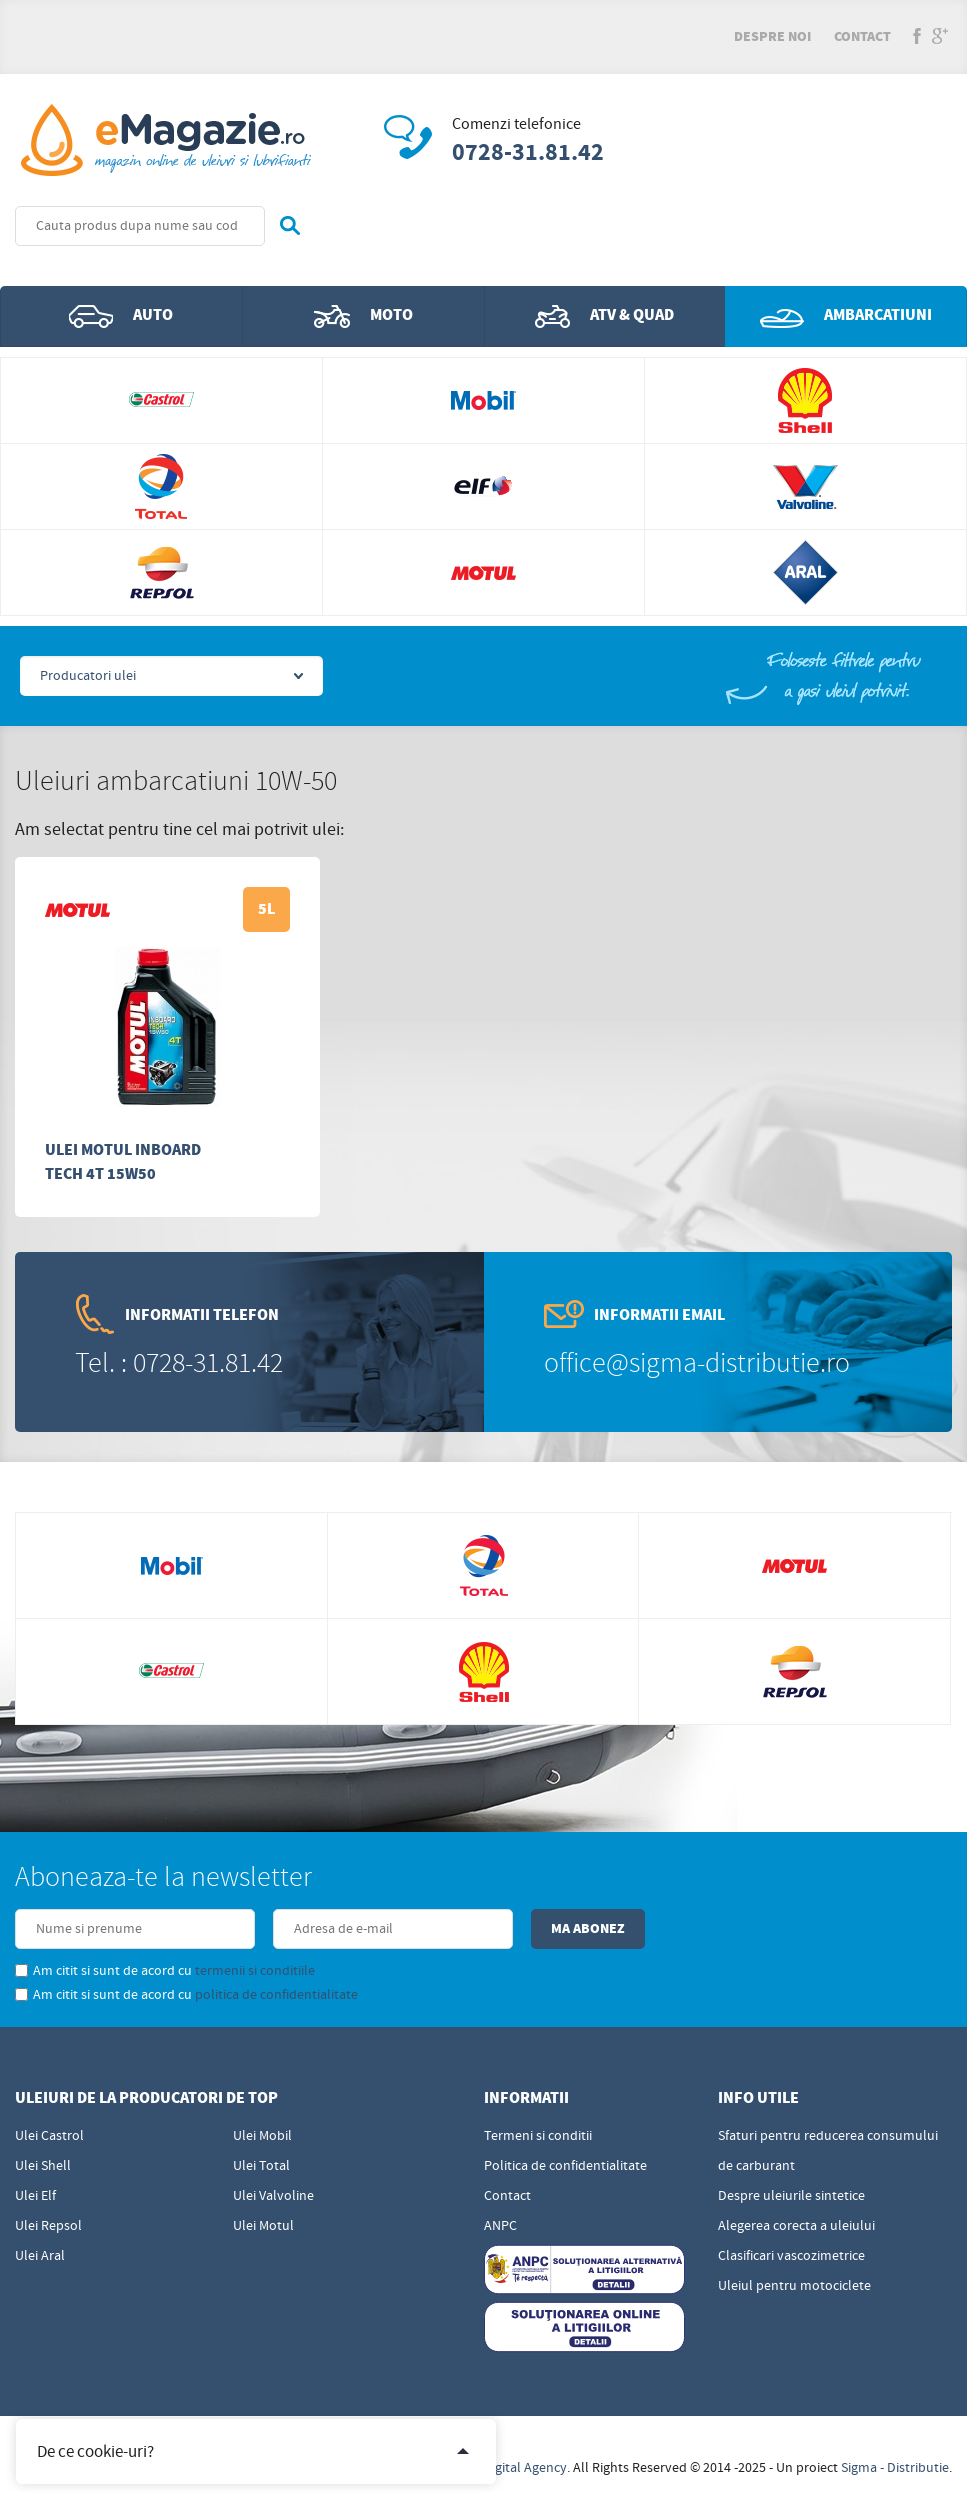 This screenshot has width=967, height=2500. What do you see at coordinates (794, 2286) in the screenshot?
I see `Uleiul pentru motociclete` at bounding box center [794, 2286].